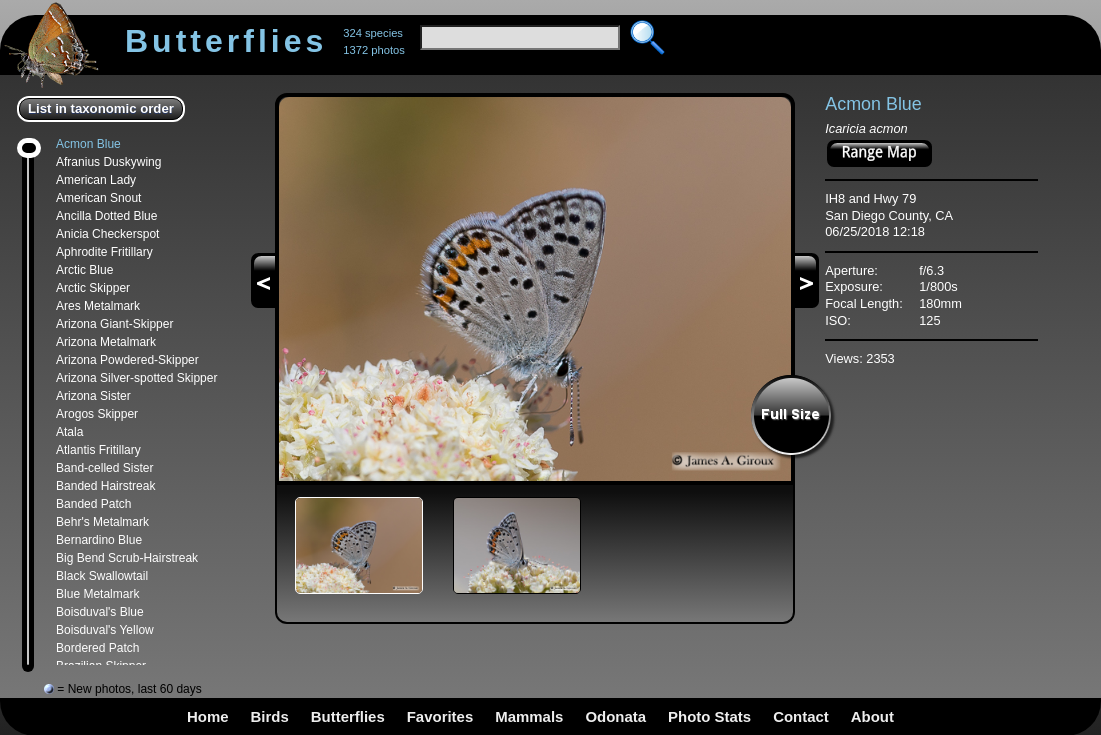 This screenshot has height=735, width=1101. Describe the element at coordinates (99, 540) in the screenshot. I see `Bernardino Blue` at that location.